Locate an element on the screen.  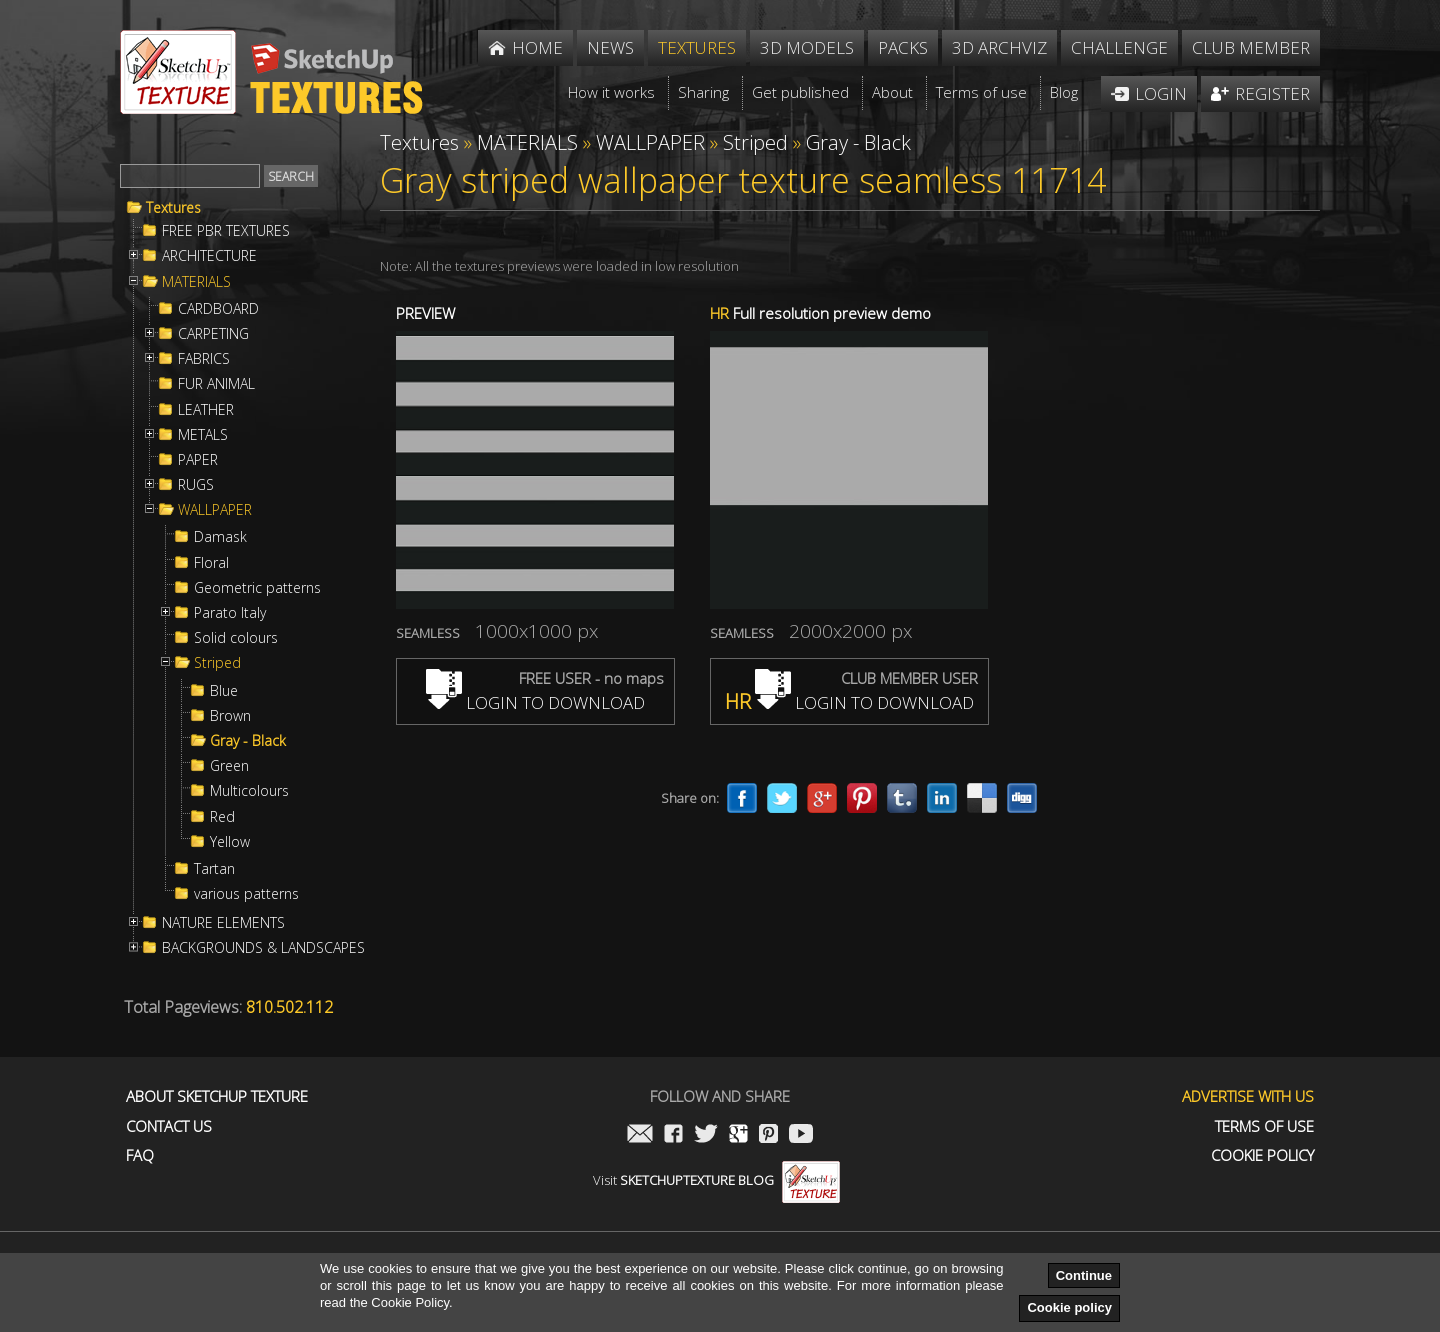
Tartan is located at coordinates (214, 869).